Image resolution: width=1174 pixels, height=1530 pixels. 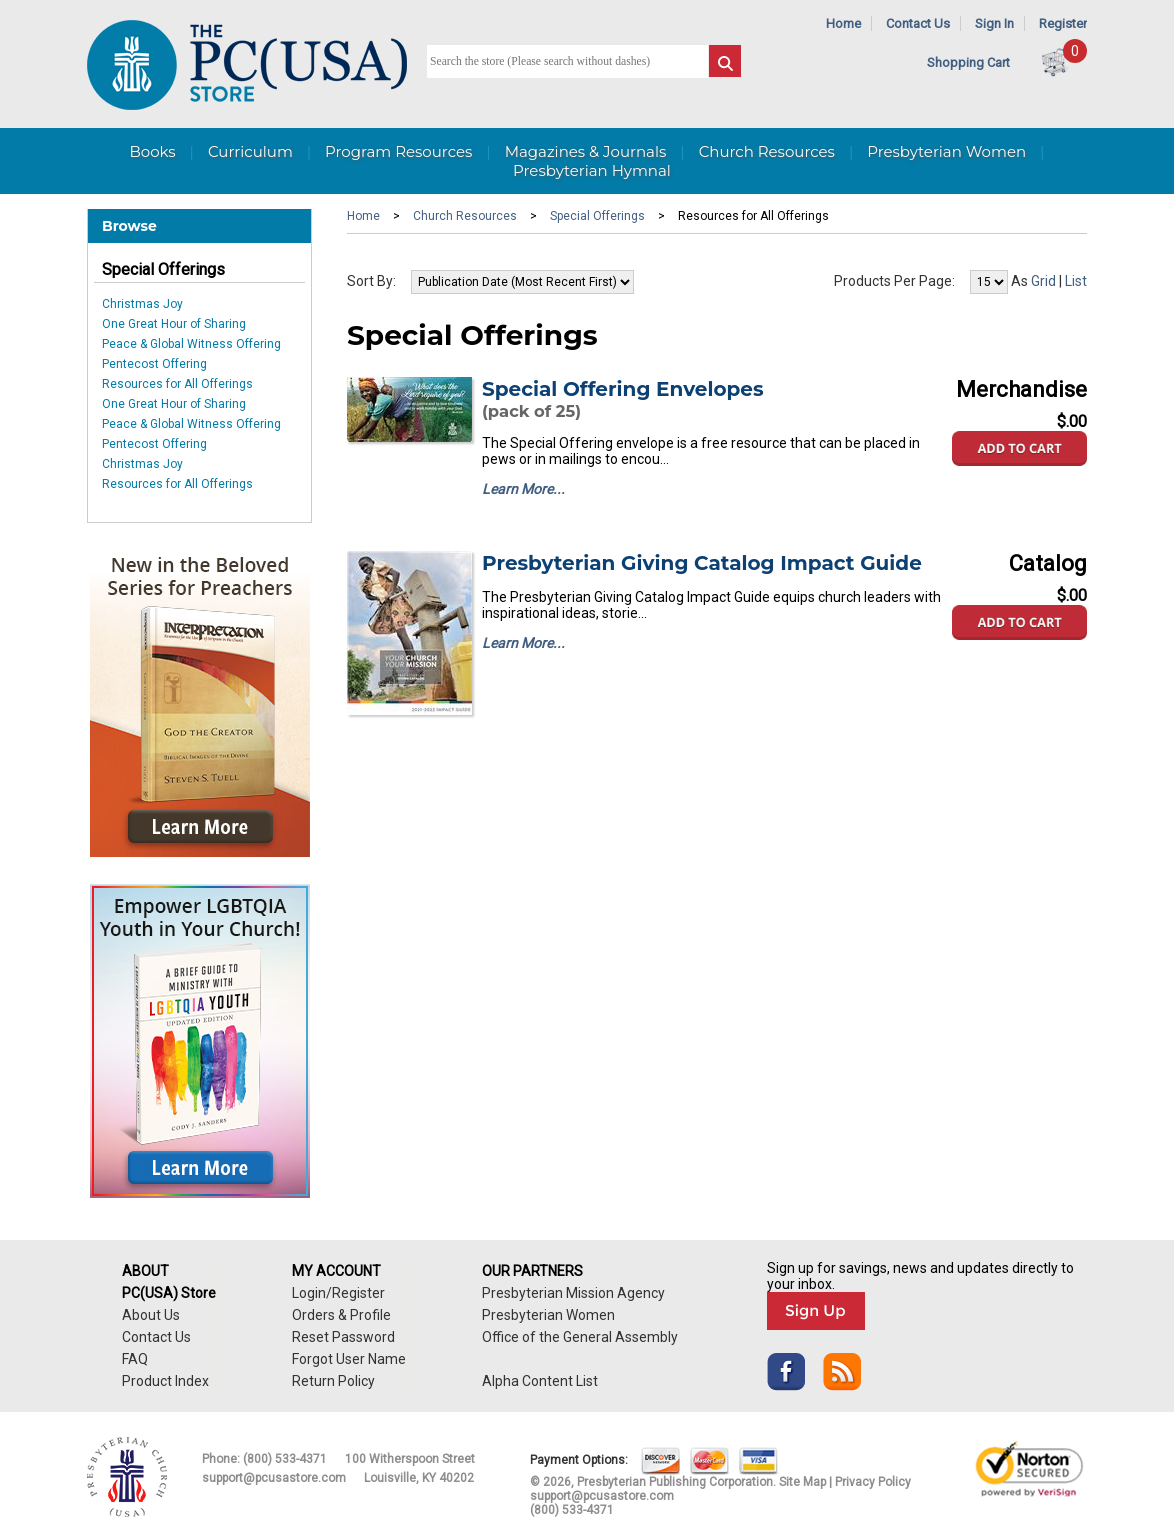 I want to click on Register, so click(x=1063, y=23).